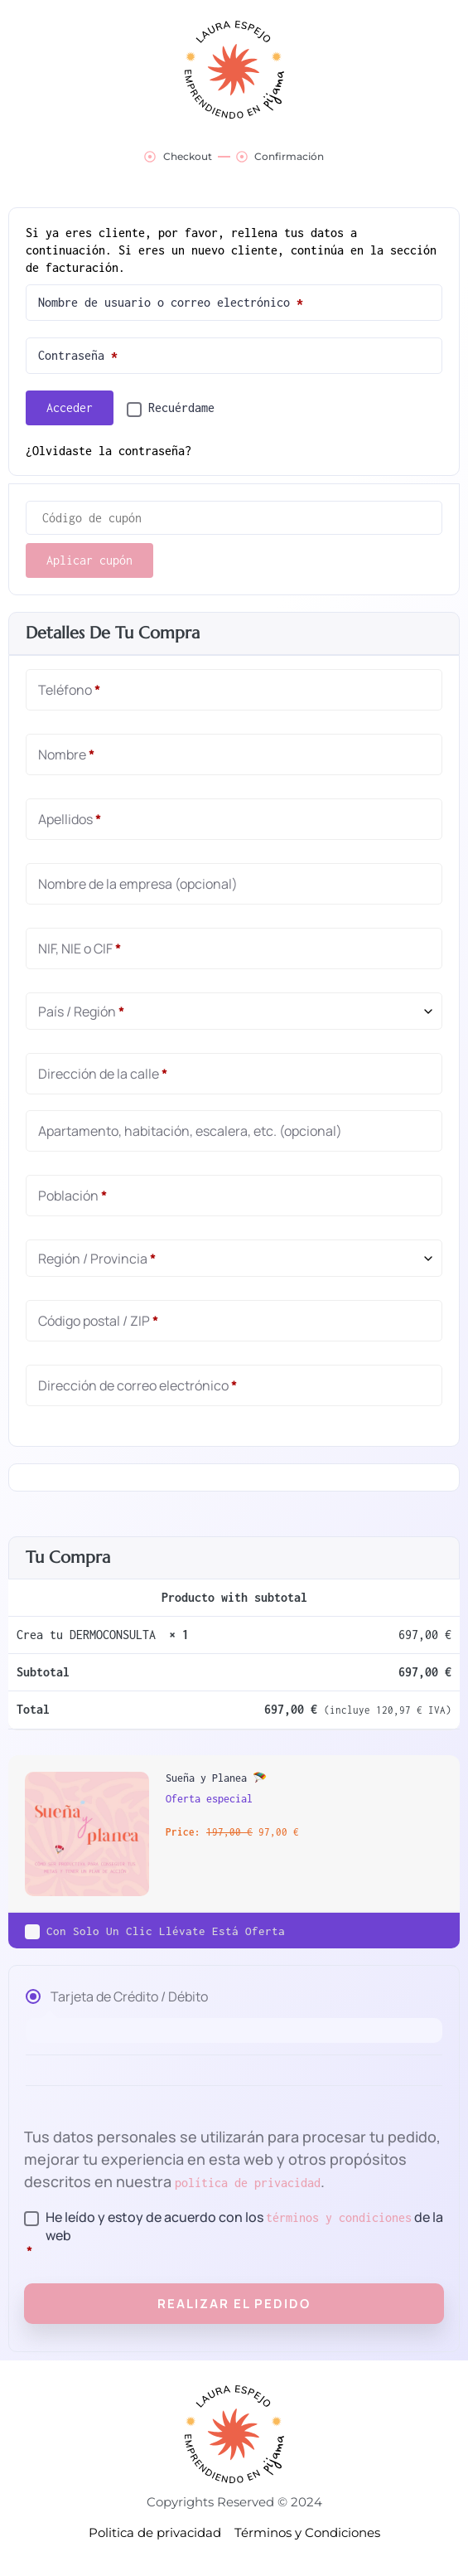 The width and height of the screenshot is (468, 2576). What do you see at coordinates (248, 2183) in the screenshot?
I see `política de privacidad` at bounding box center [248, 2183].